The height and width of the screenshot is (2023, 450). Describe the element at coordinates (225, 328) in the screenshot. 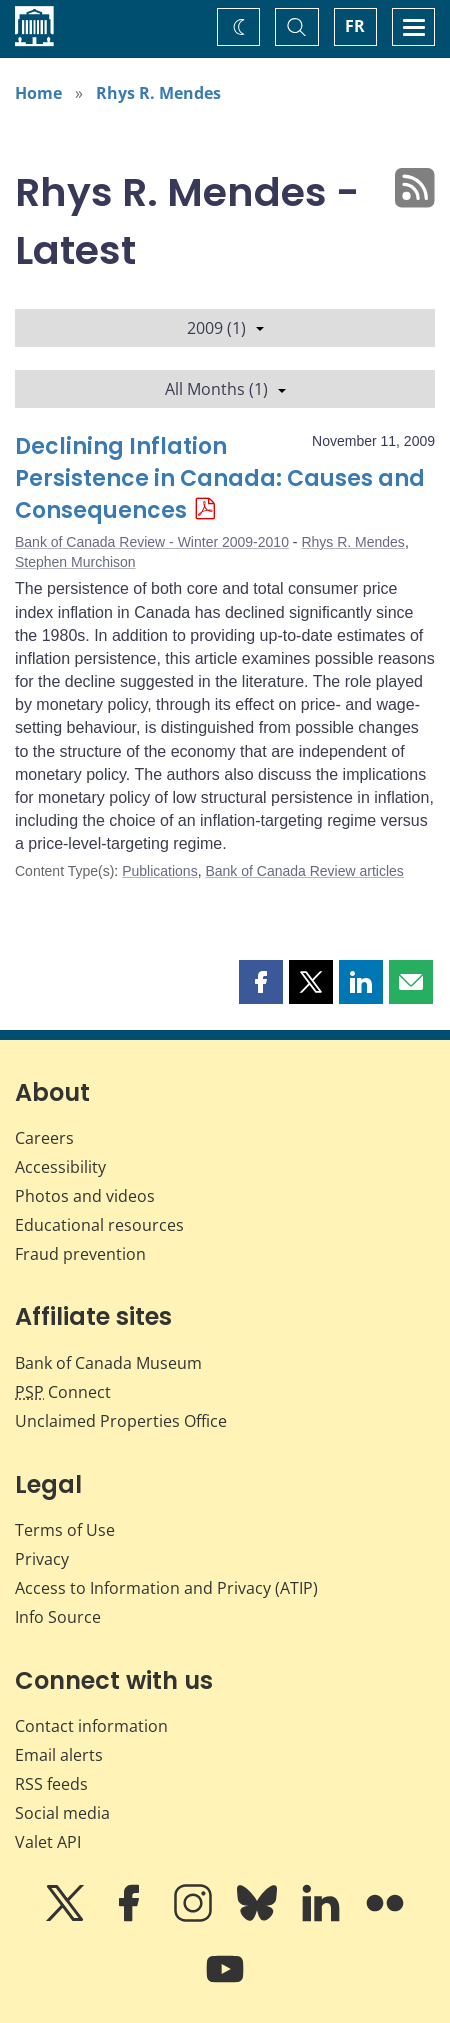

I see `2009 (1)` at that location.